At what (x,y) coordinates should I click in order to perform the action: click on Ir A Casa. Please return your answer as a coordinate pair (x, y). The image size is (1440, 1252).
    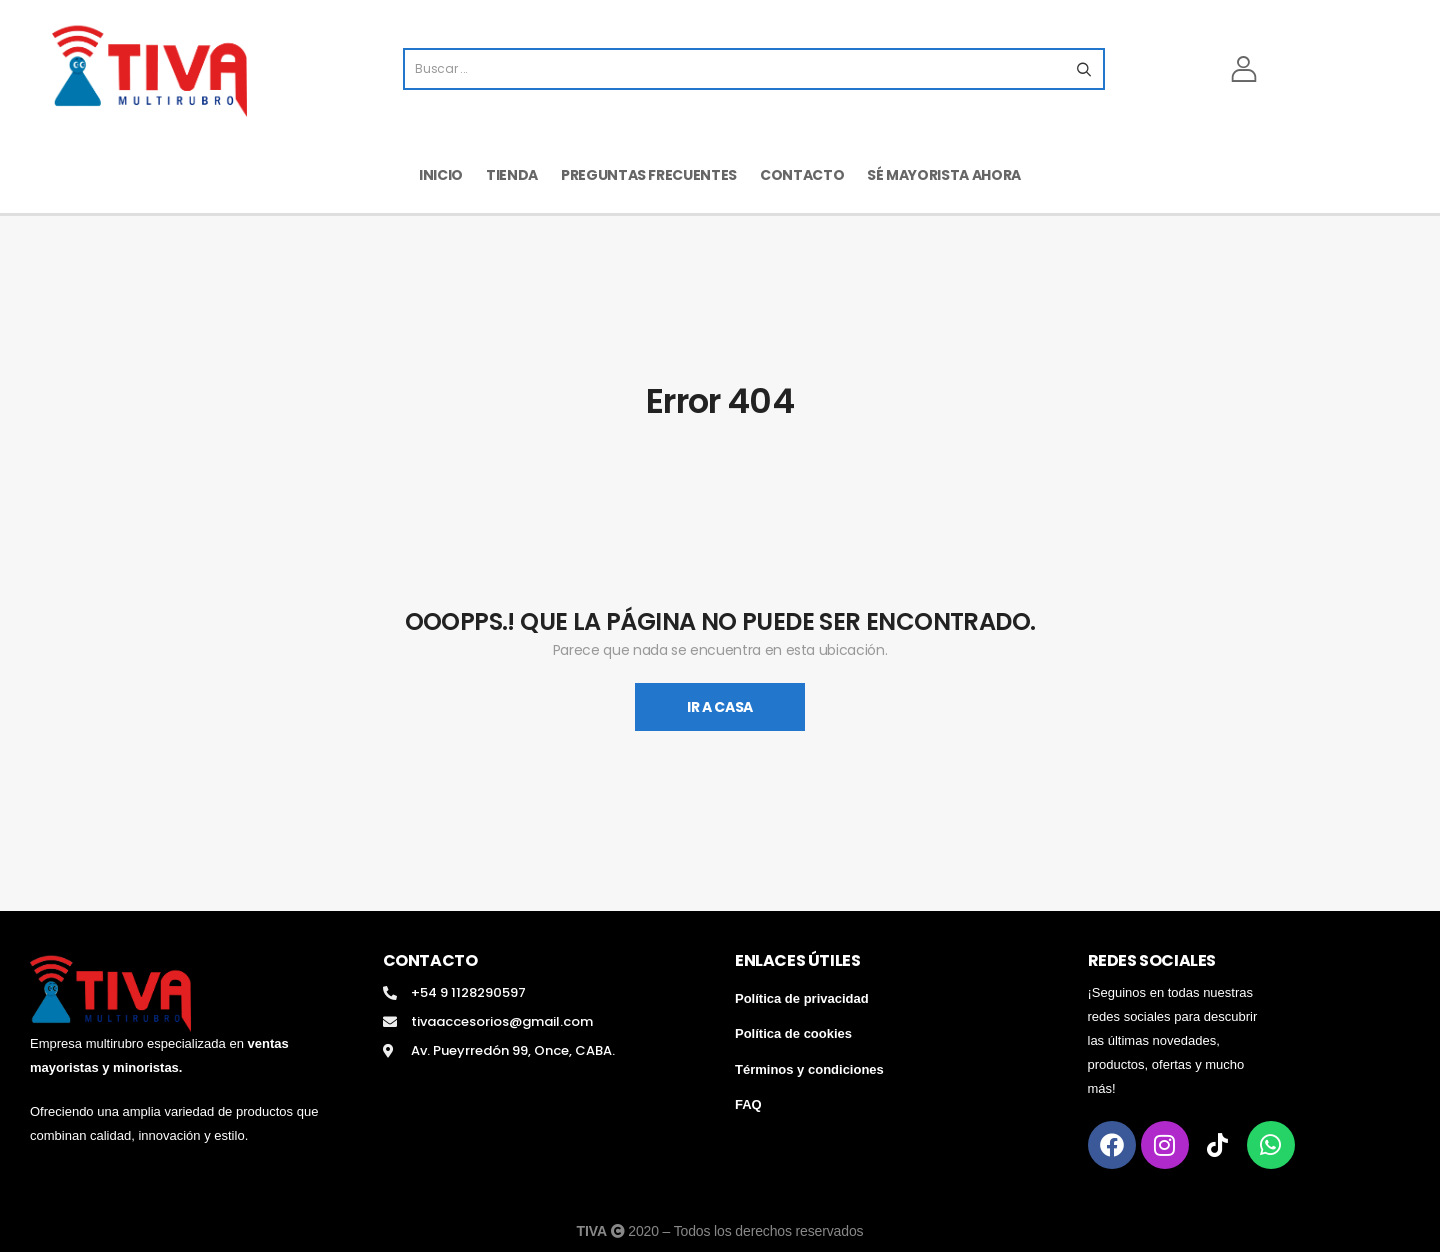
    Looking at the image, I should click on (720, 707).